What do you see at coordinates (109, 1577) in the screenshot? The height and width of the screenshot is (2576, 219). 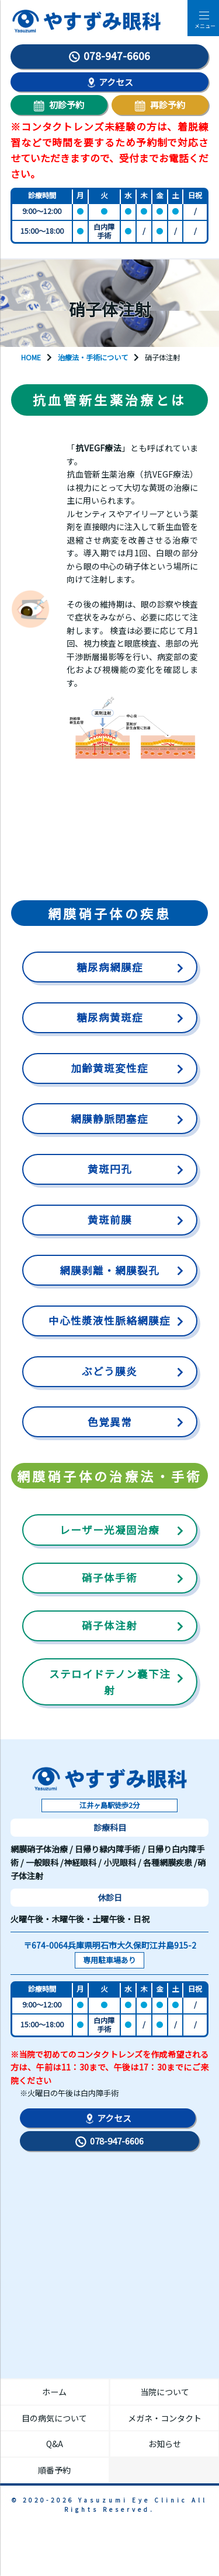 I see `硝子体手術` at bounding box center [109, 1577].